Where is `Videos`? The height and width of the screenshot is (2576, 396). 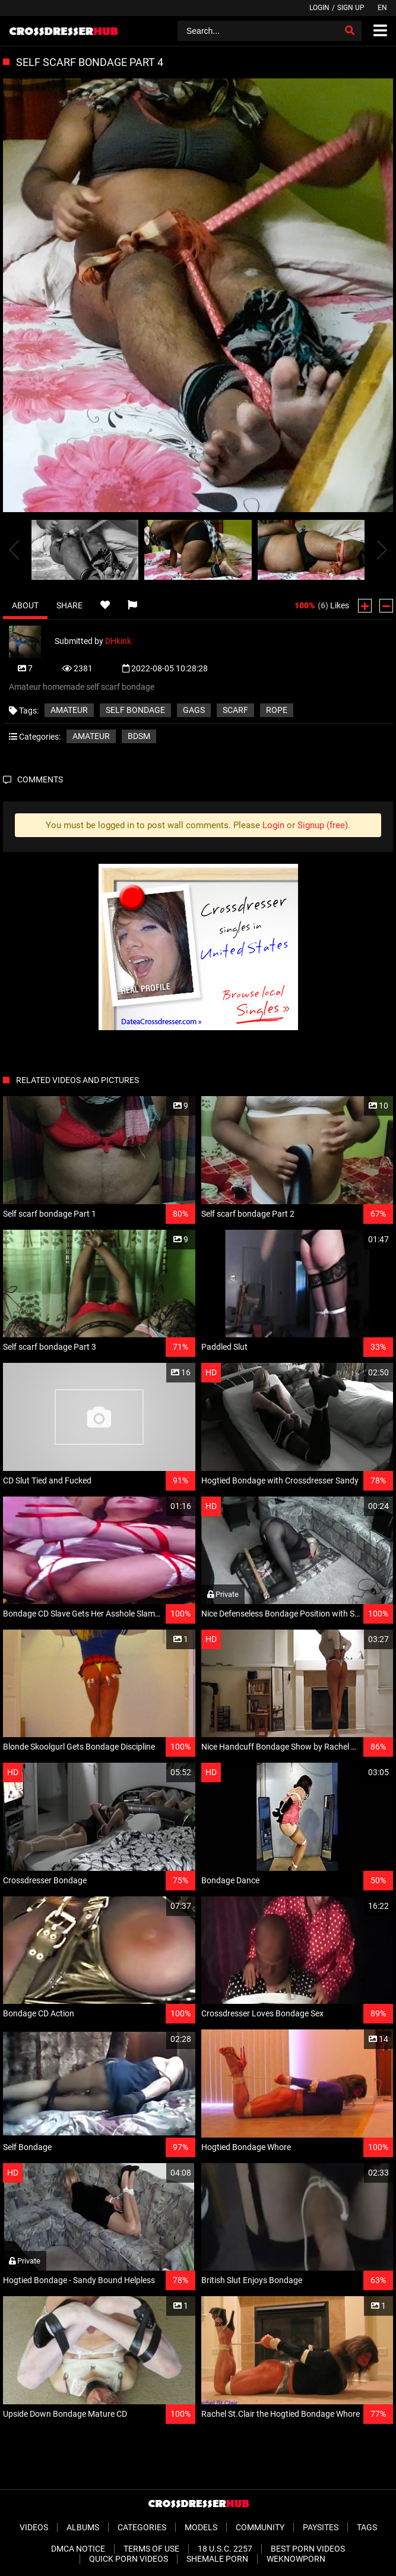 Videos is located at coordinates (34, 2527).